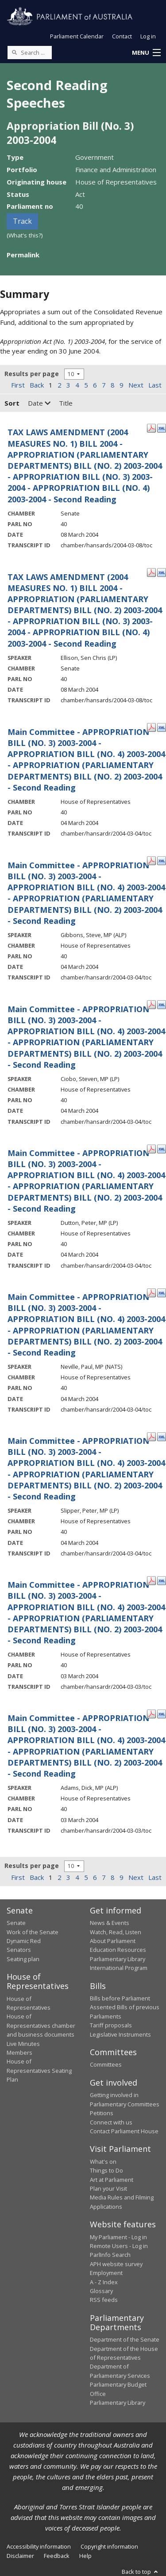 The width and height of the screenshot is (166, 2576). What do you see at coordinates (122, 36) in the screenshot?
I see `Contact` at bounding box center [122, 36].